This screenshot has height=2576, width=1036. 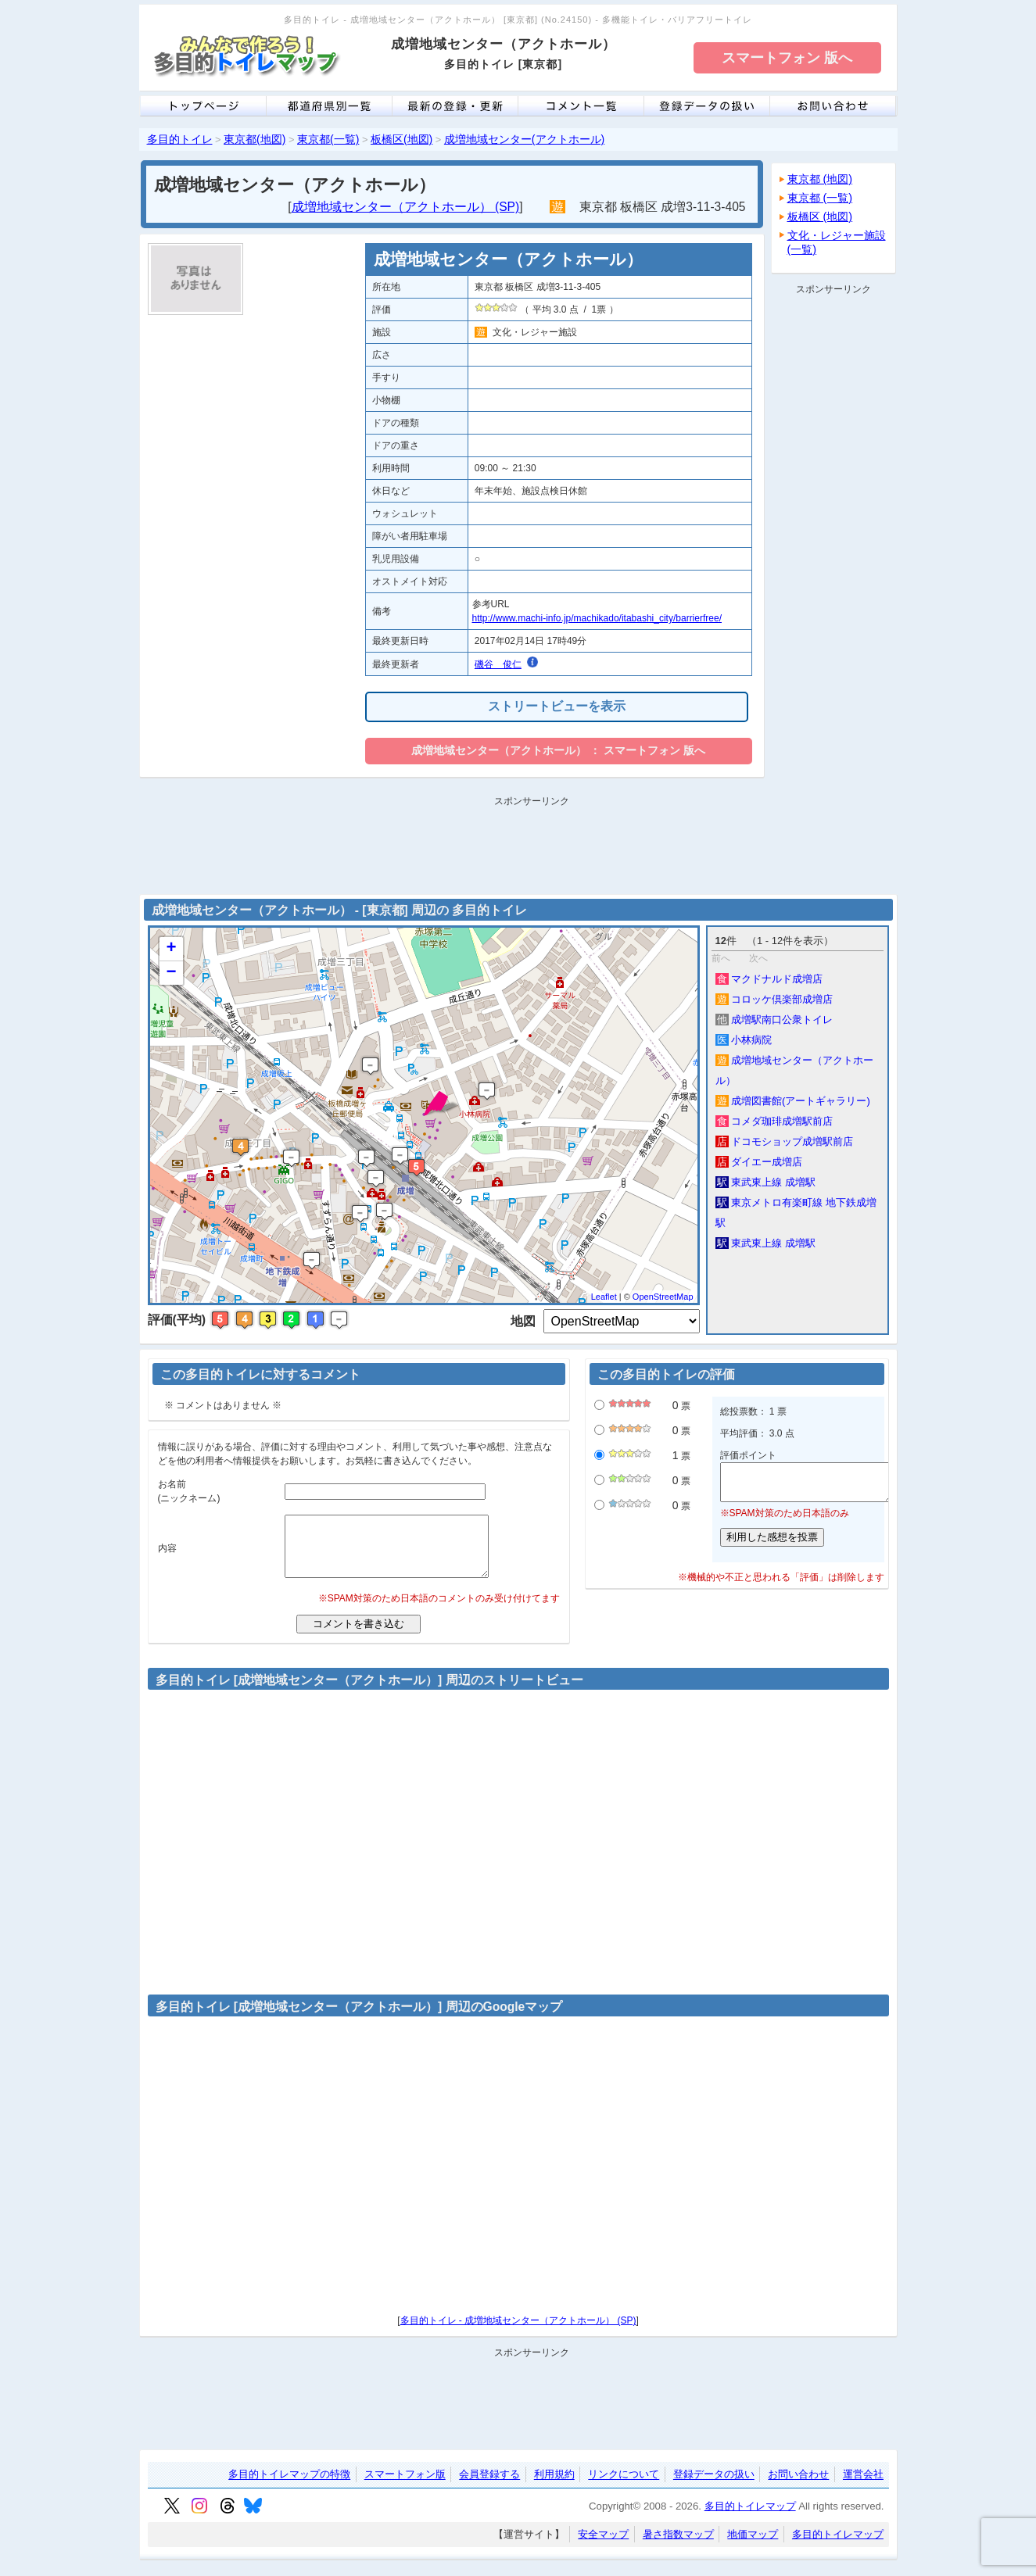 What do you see at coordinates (171, 949) in the screenshot?
I see `+ [button]` at bounding box center [171, 949].